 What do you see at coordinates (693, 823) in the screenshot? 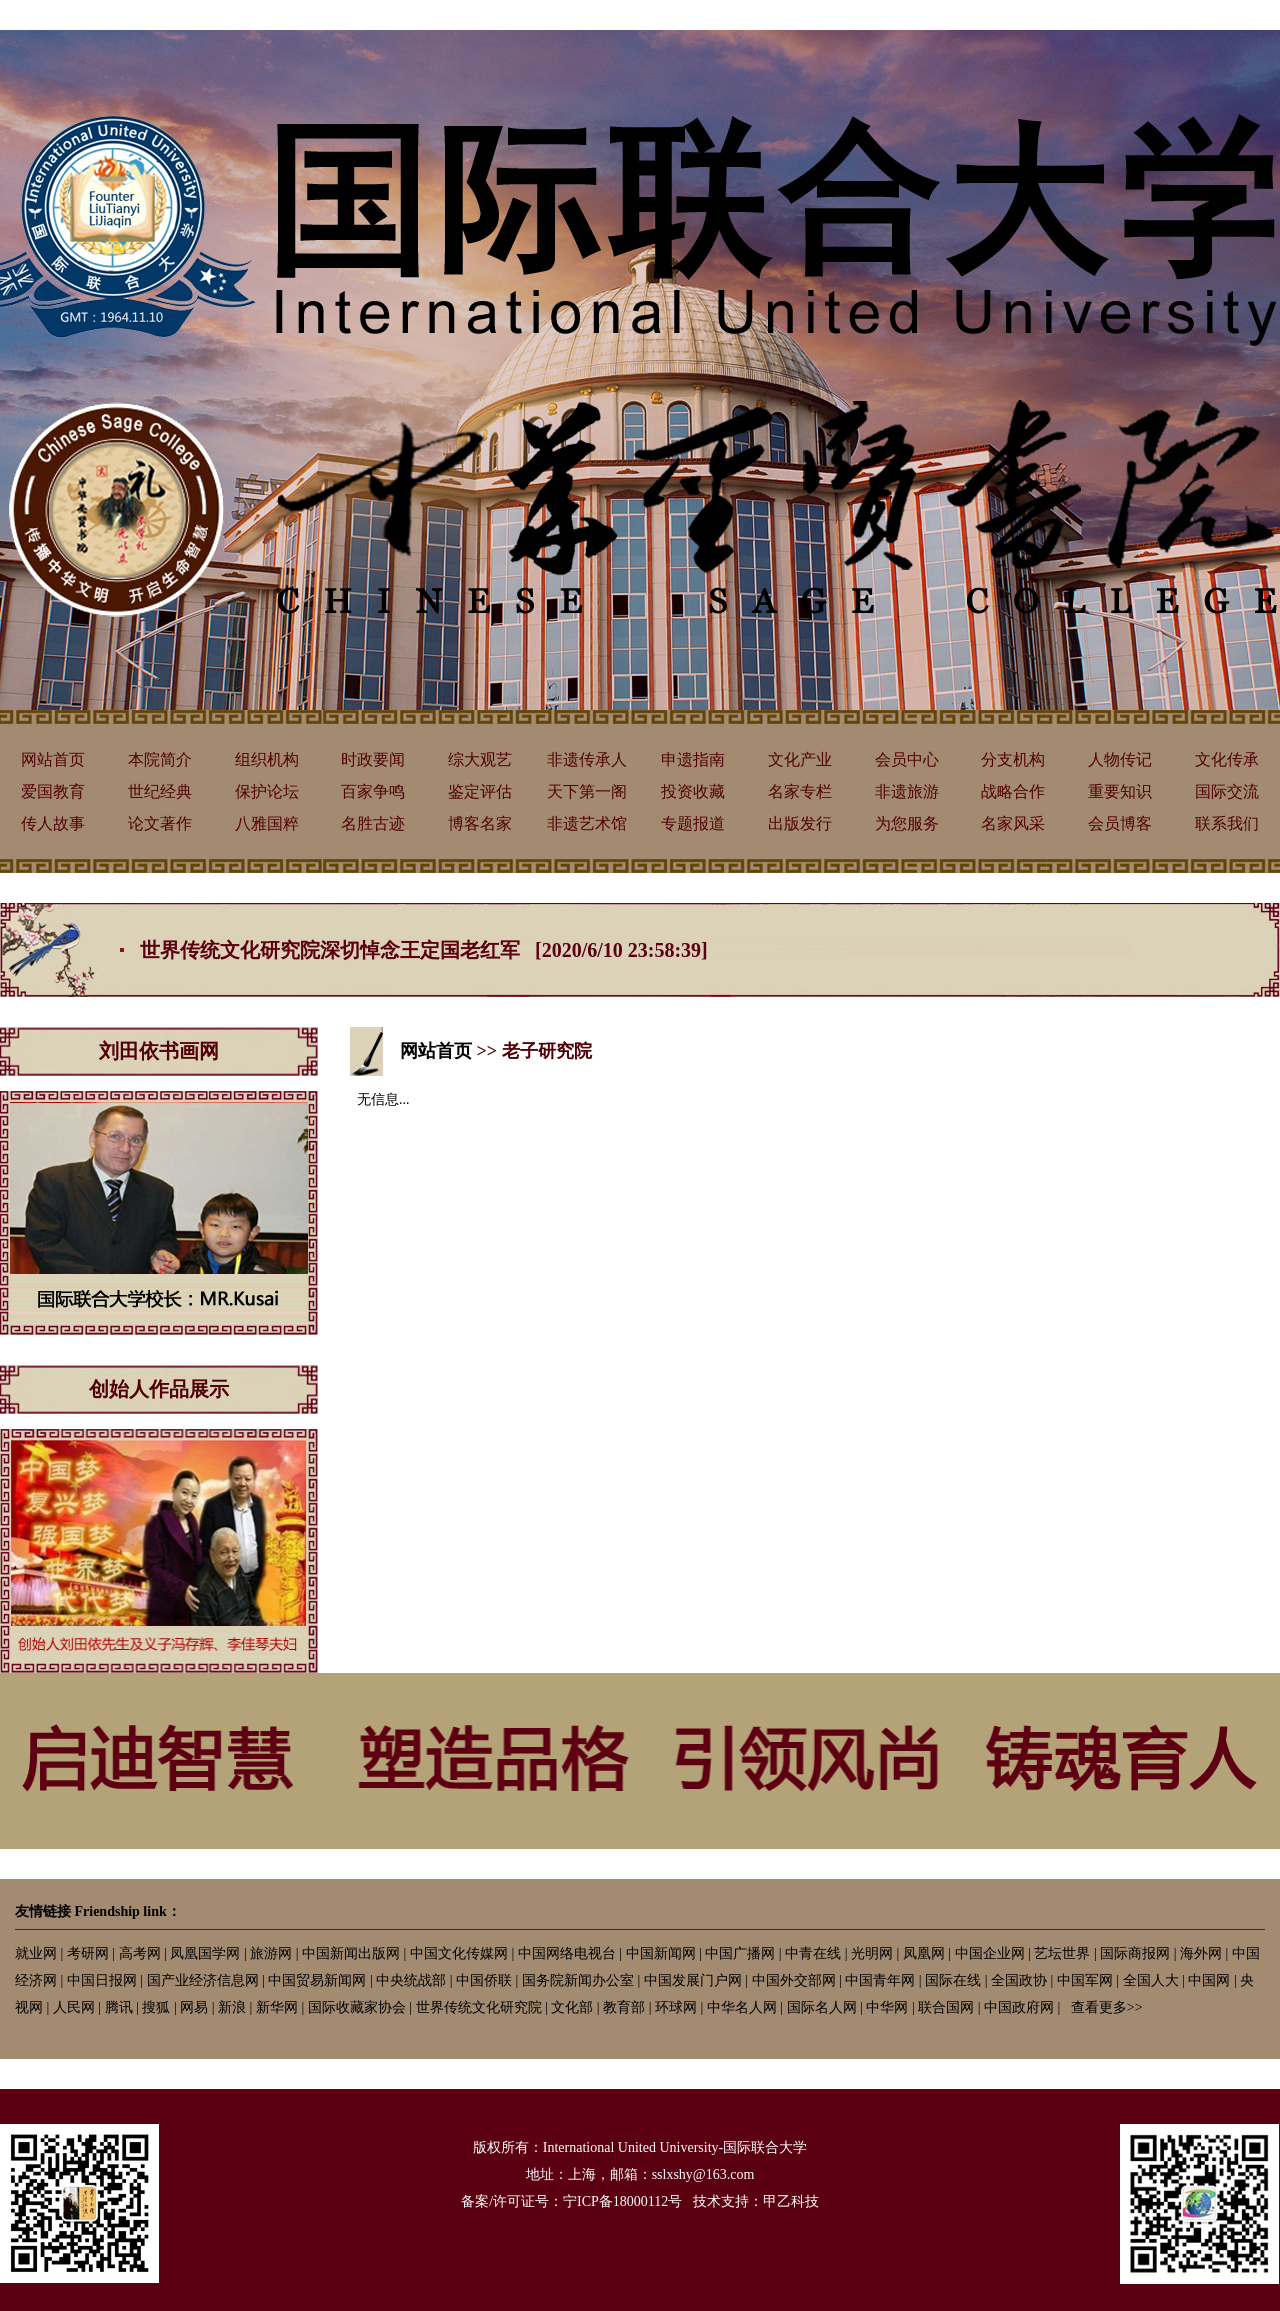
I see `专题报道` at bounding box center [693, 823].